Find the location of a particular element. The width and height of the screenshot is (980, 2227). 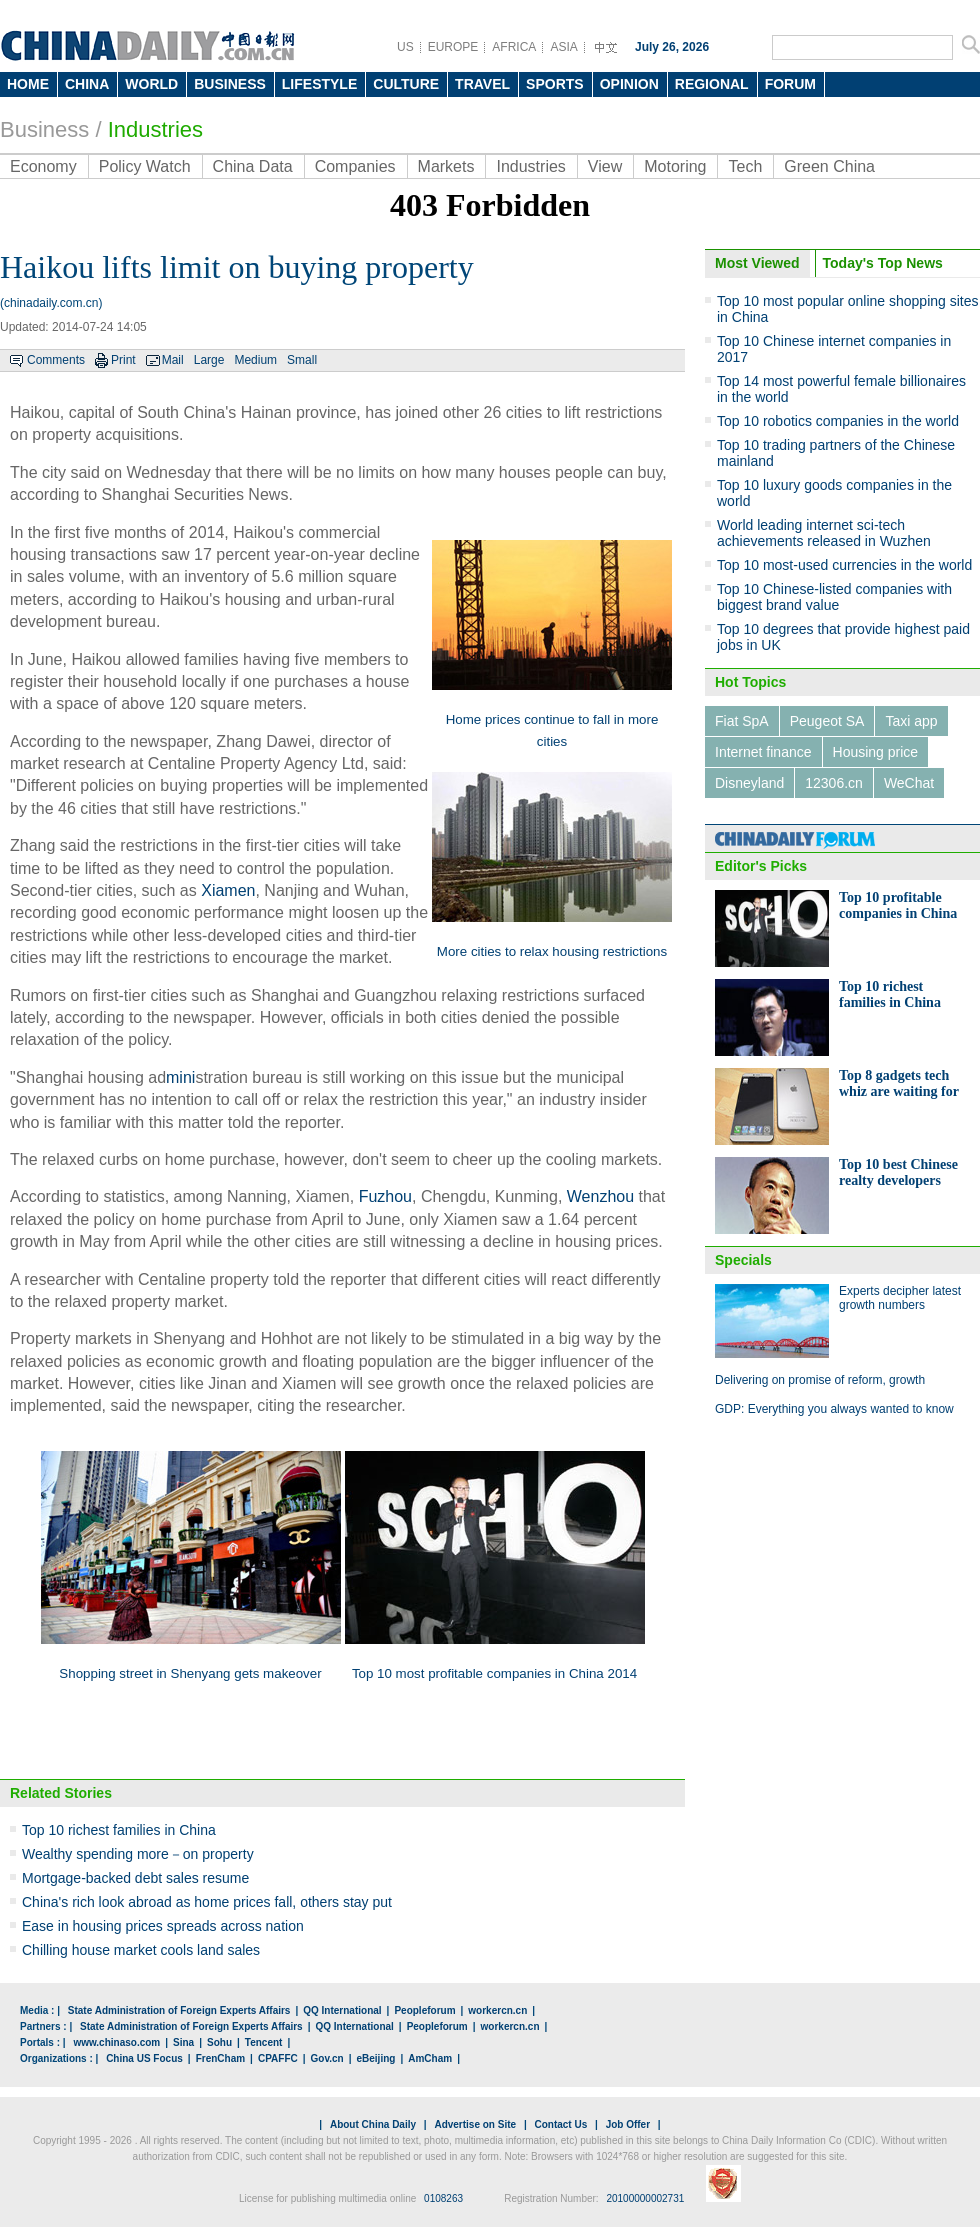

View is located at coordinates (605, 166).